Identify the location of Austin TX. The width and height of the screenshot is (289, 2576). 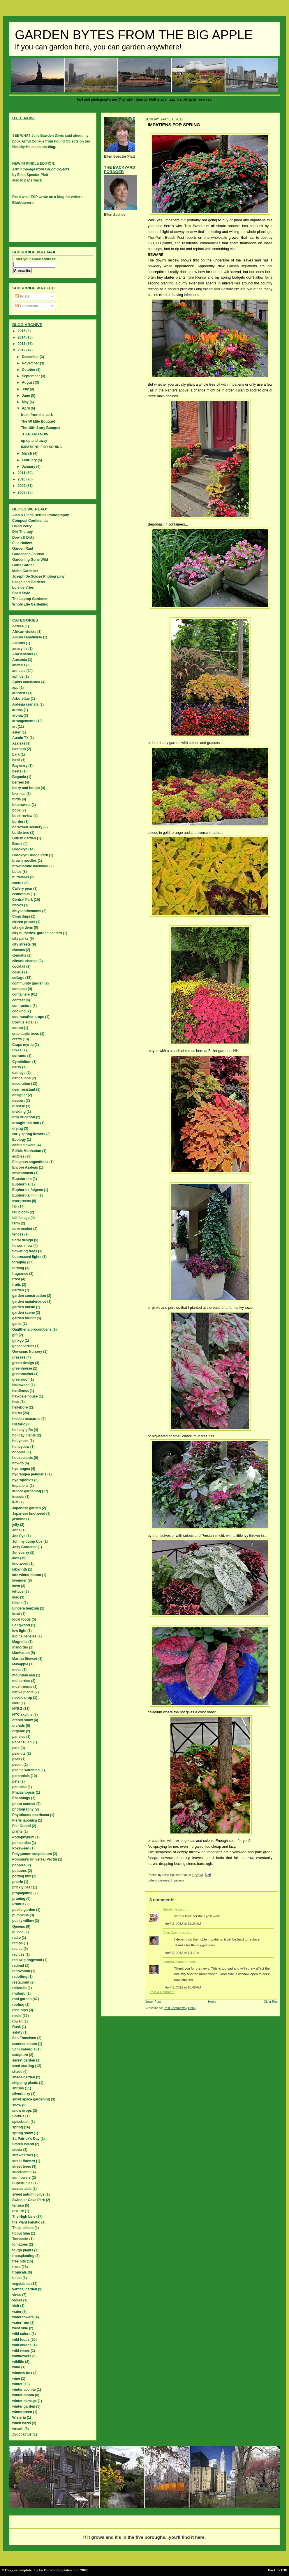
(20, 738).